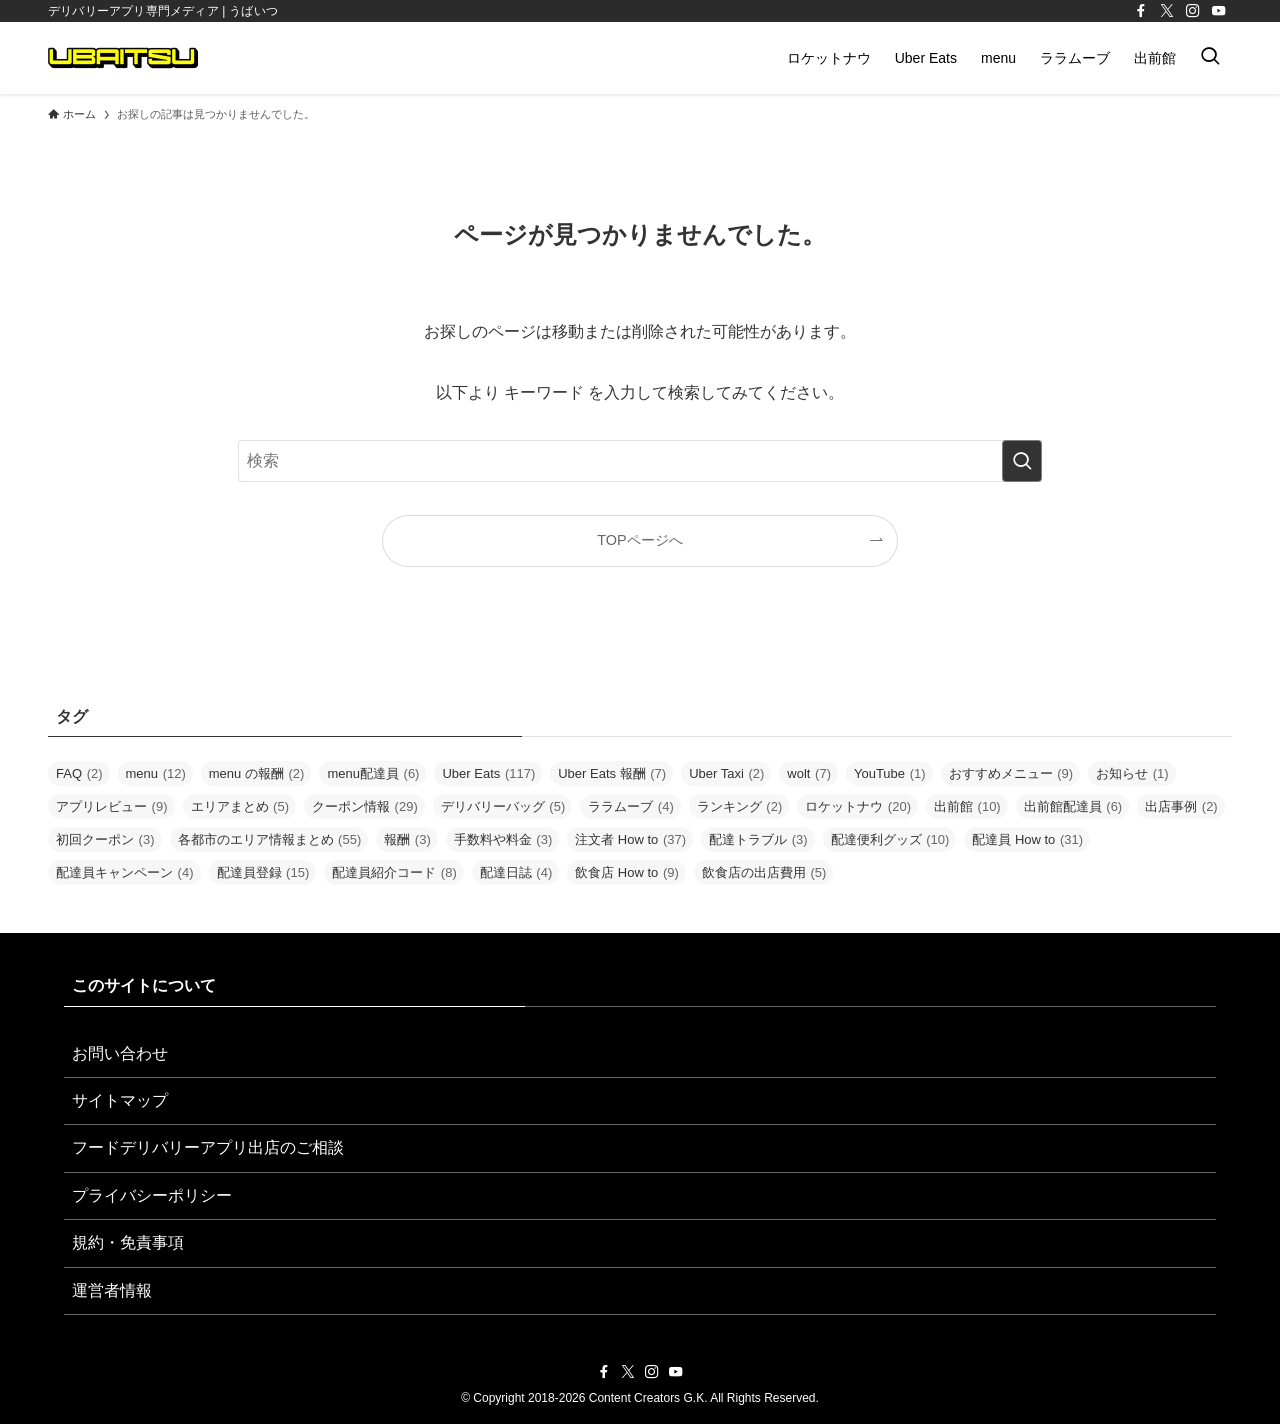 This screenshot has height=1424, width=1280. What do you see at coordinates (503, 806) in the screenshot?
I see `デリバリーバッグ [デリバリーバッグ (5個の項目)]` at bounding box center [503, 806].